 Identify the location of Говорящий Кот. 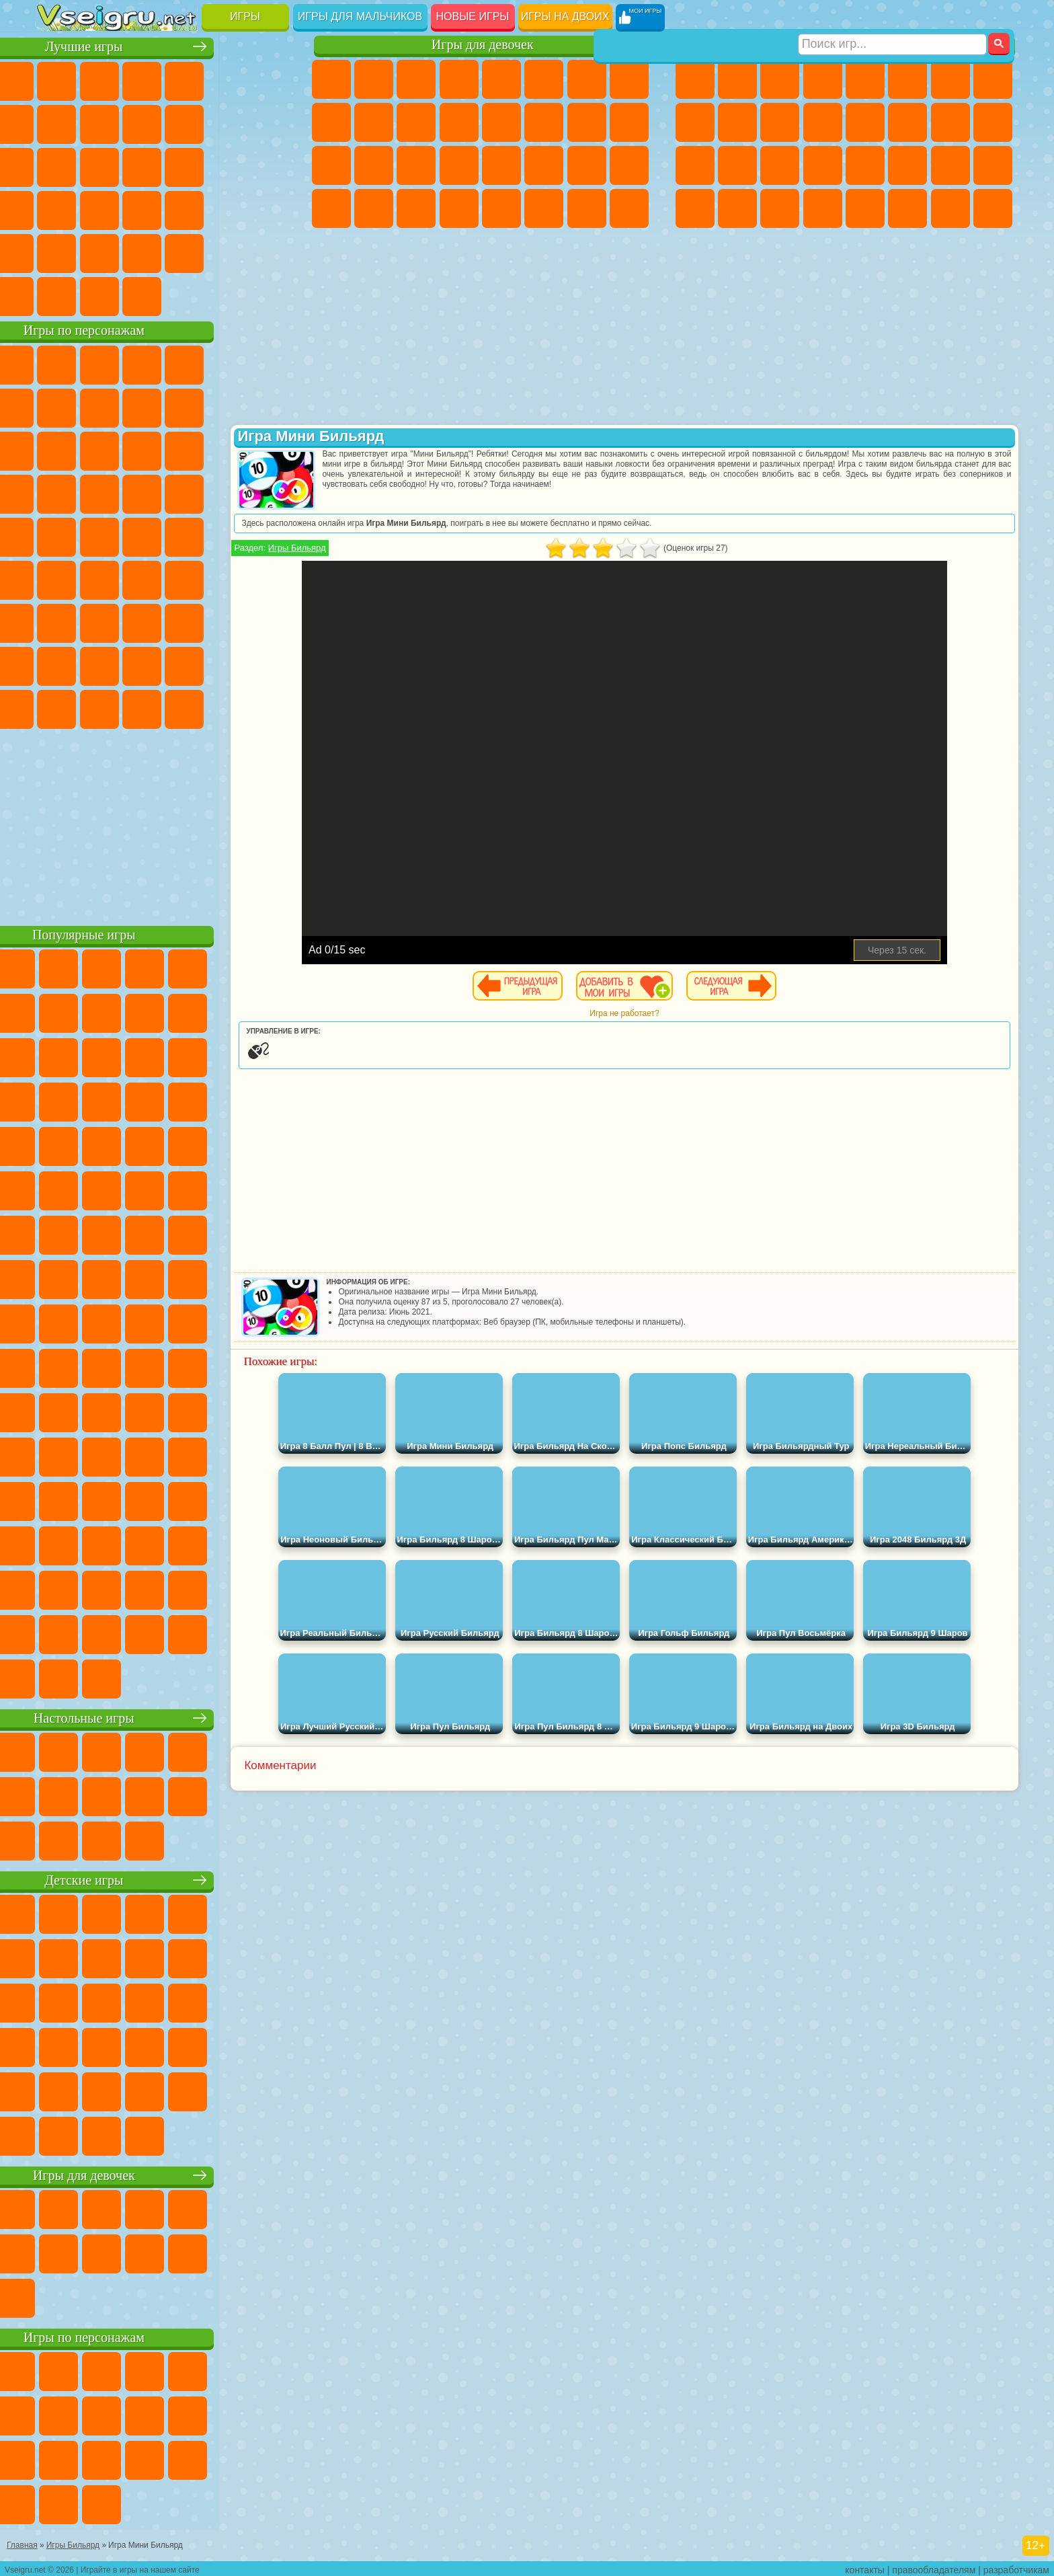
(184, 363).